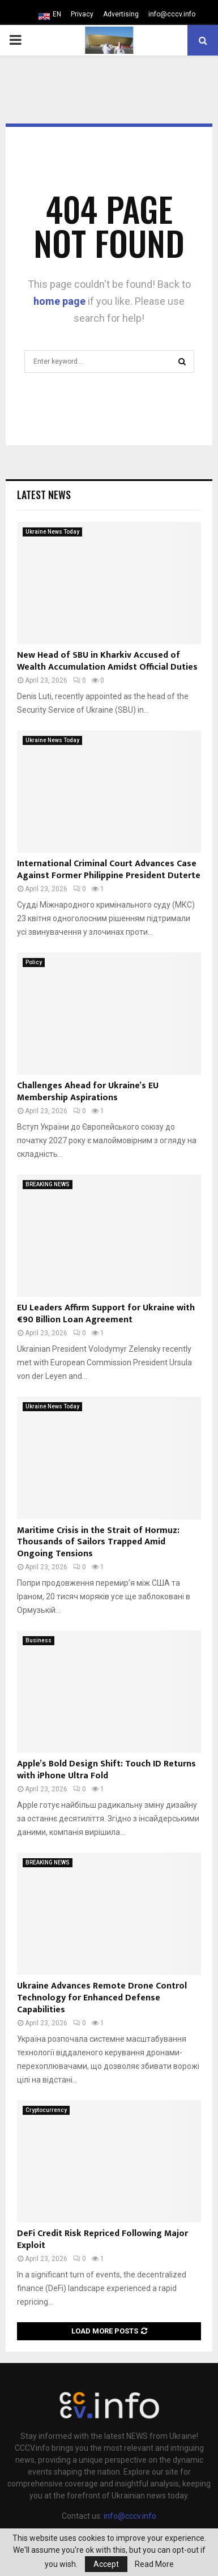 This screenshot has height=2576, width=218. Describe the element at coordinates (106, 2564) in the screenshot. I see `Accept` at that location.